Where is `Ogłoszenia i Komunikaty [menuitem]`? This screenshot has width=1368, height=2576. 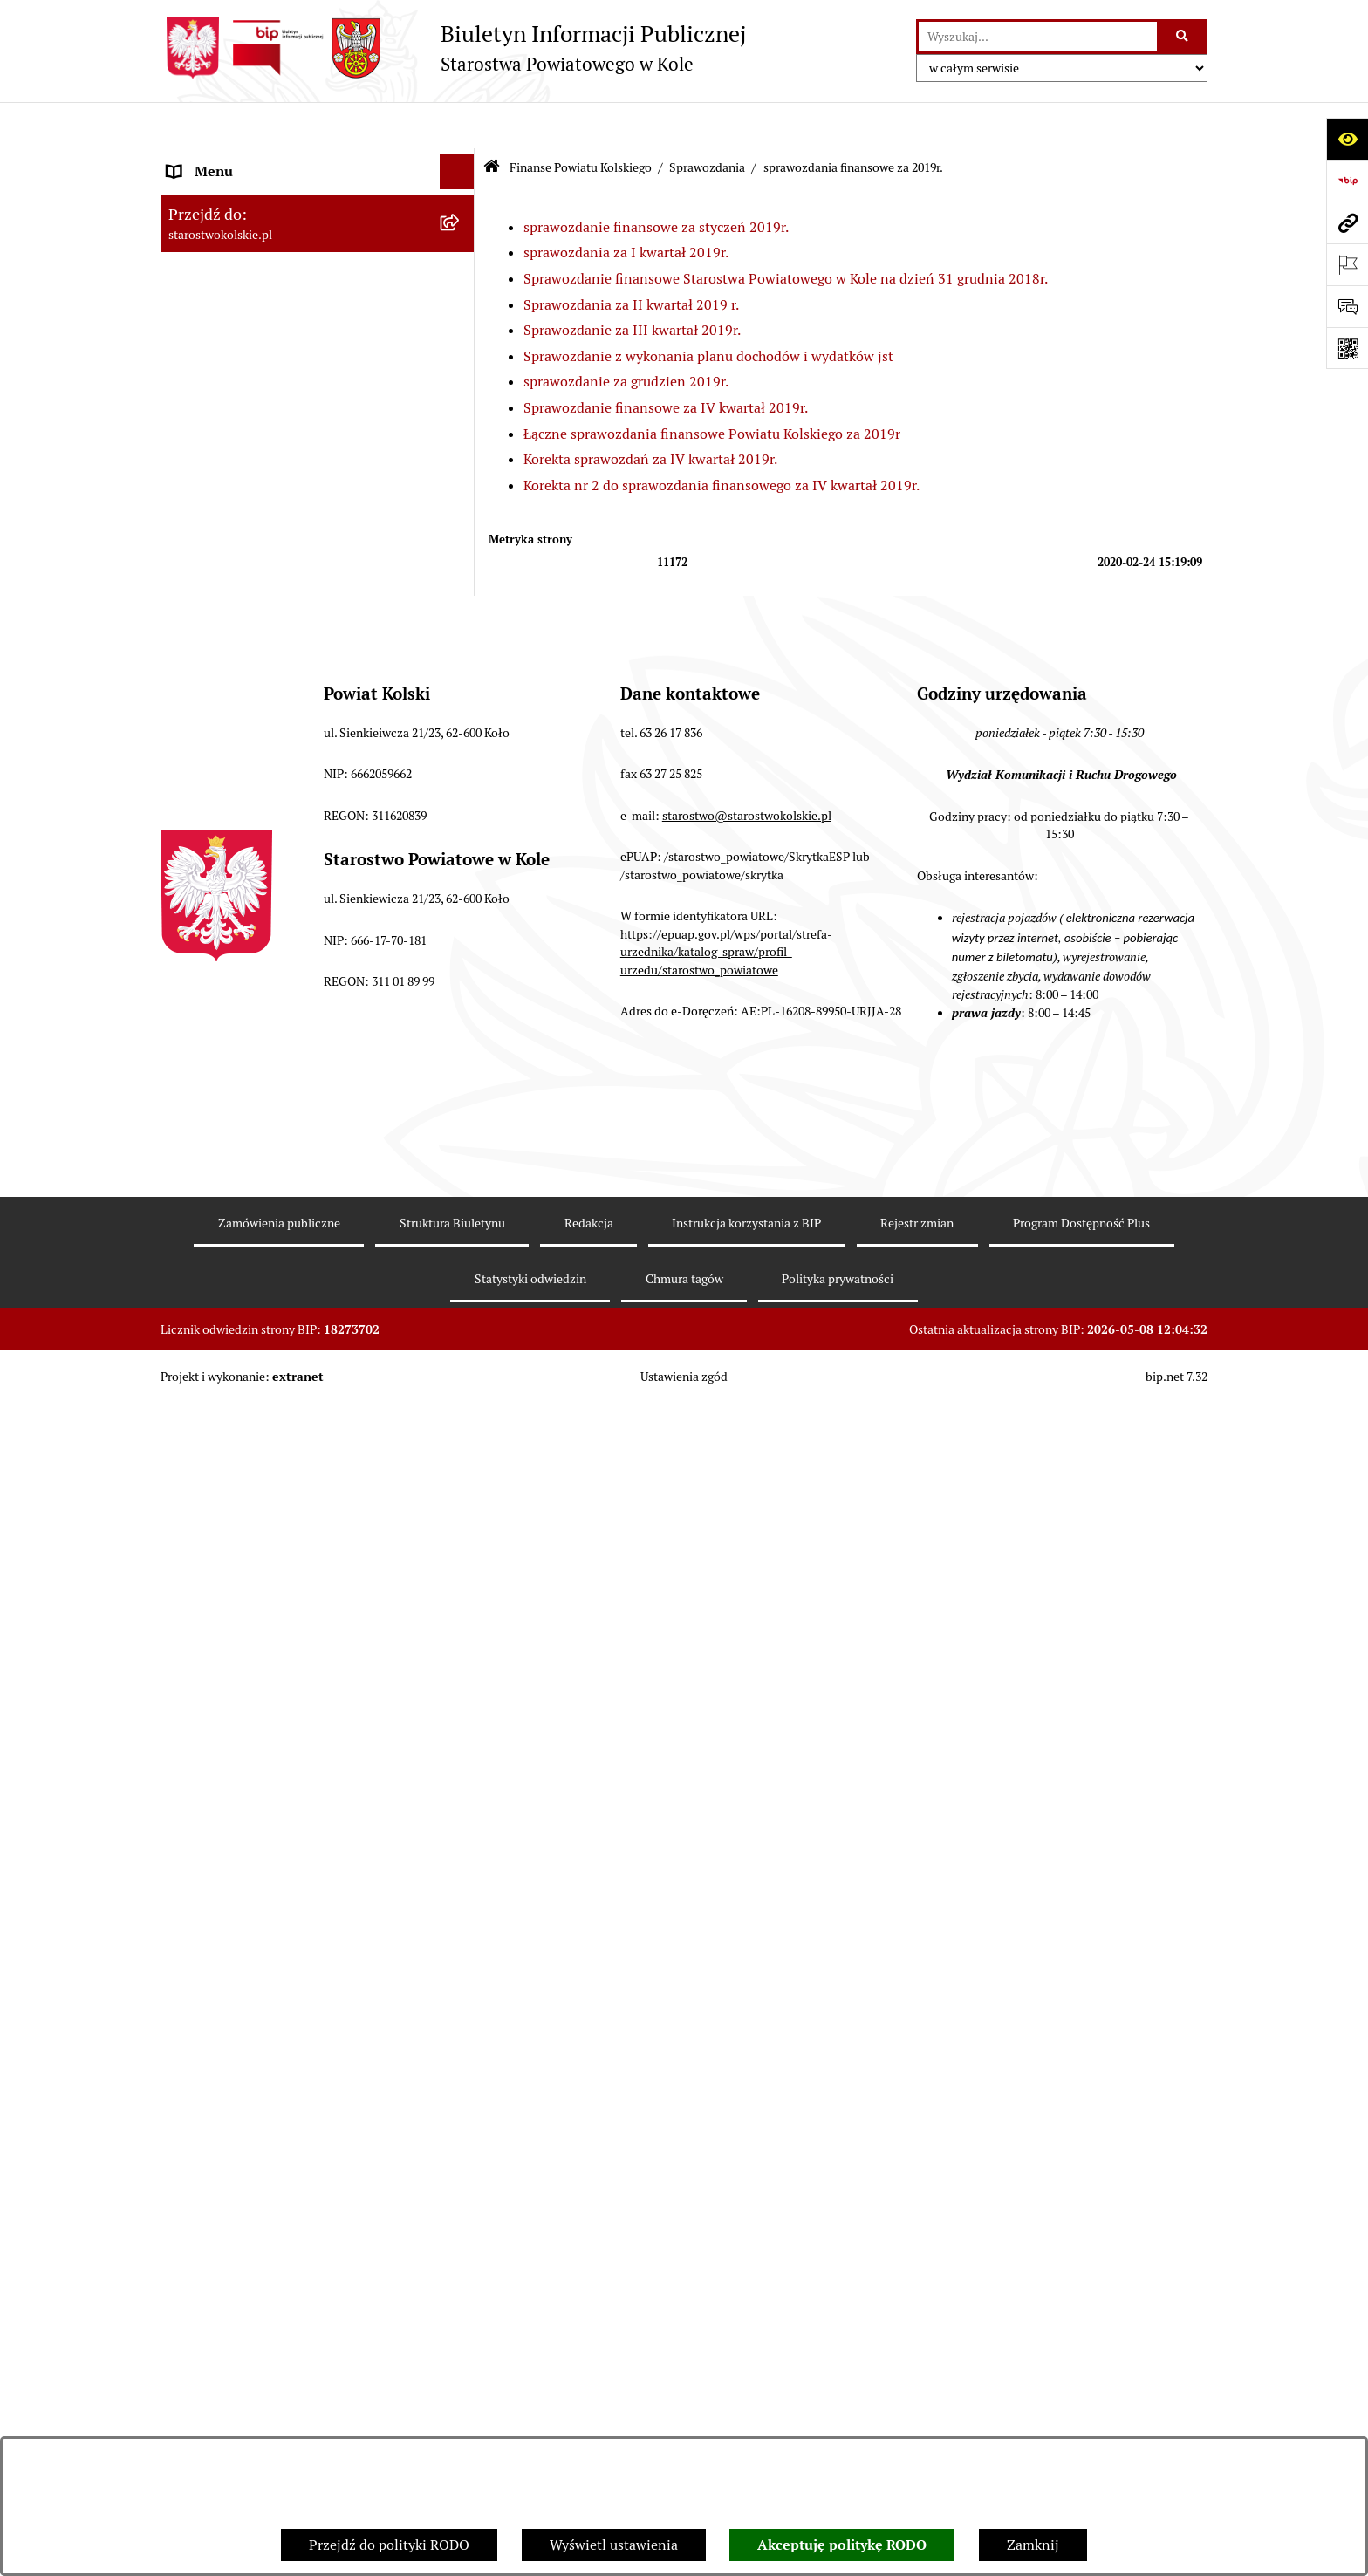 Ogłoszenia i Komunikaty [menuitem] is located at coordinates (246, 195).